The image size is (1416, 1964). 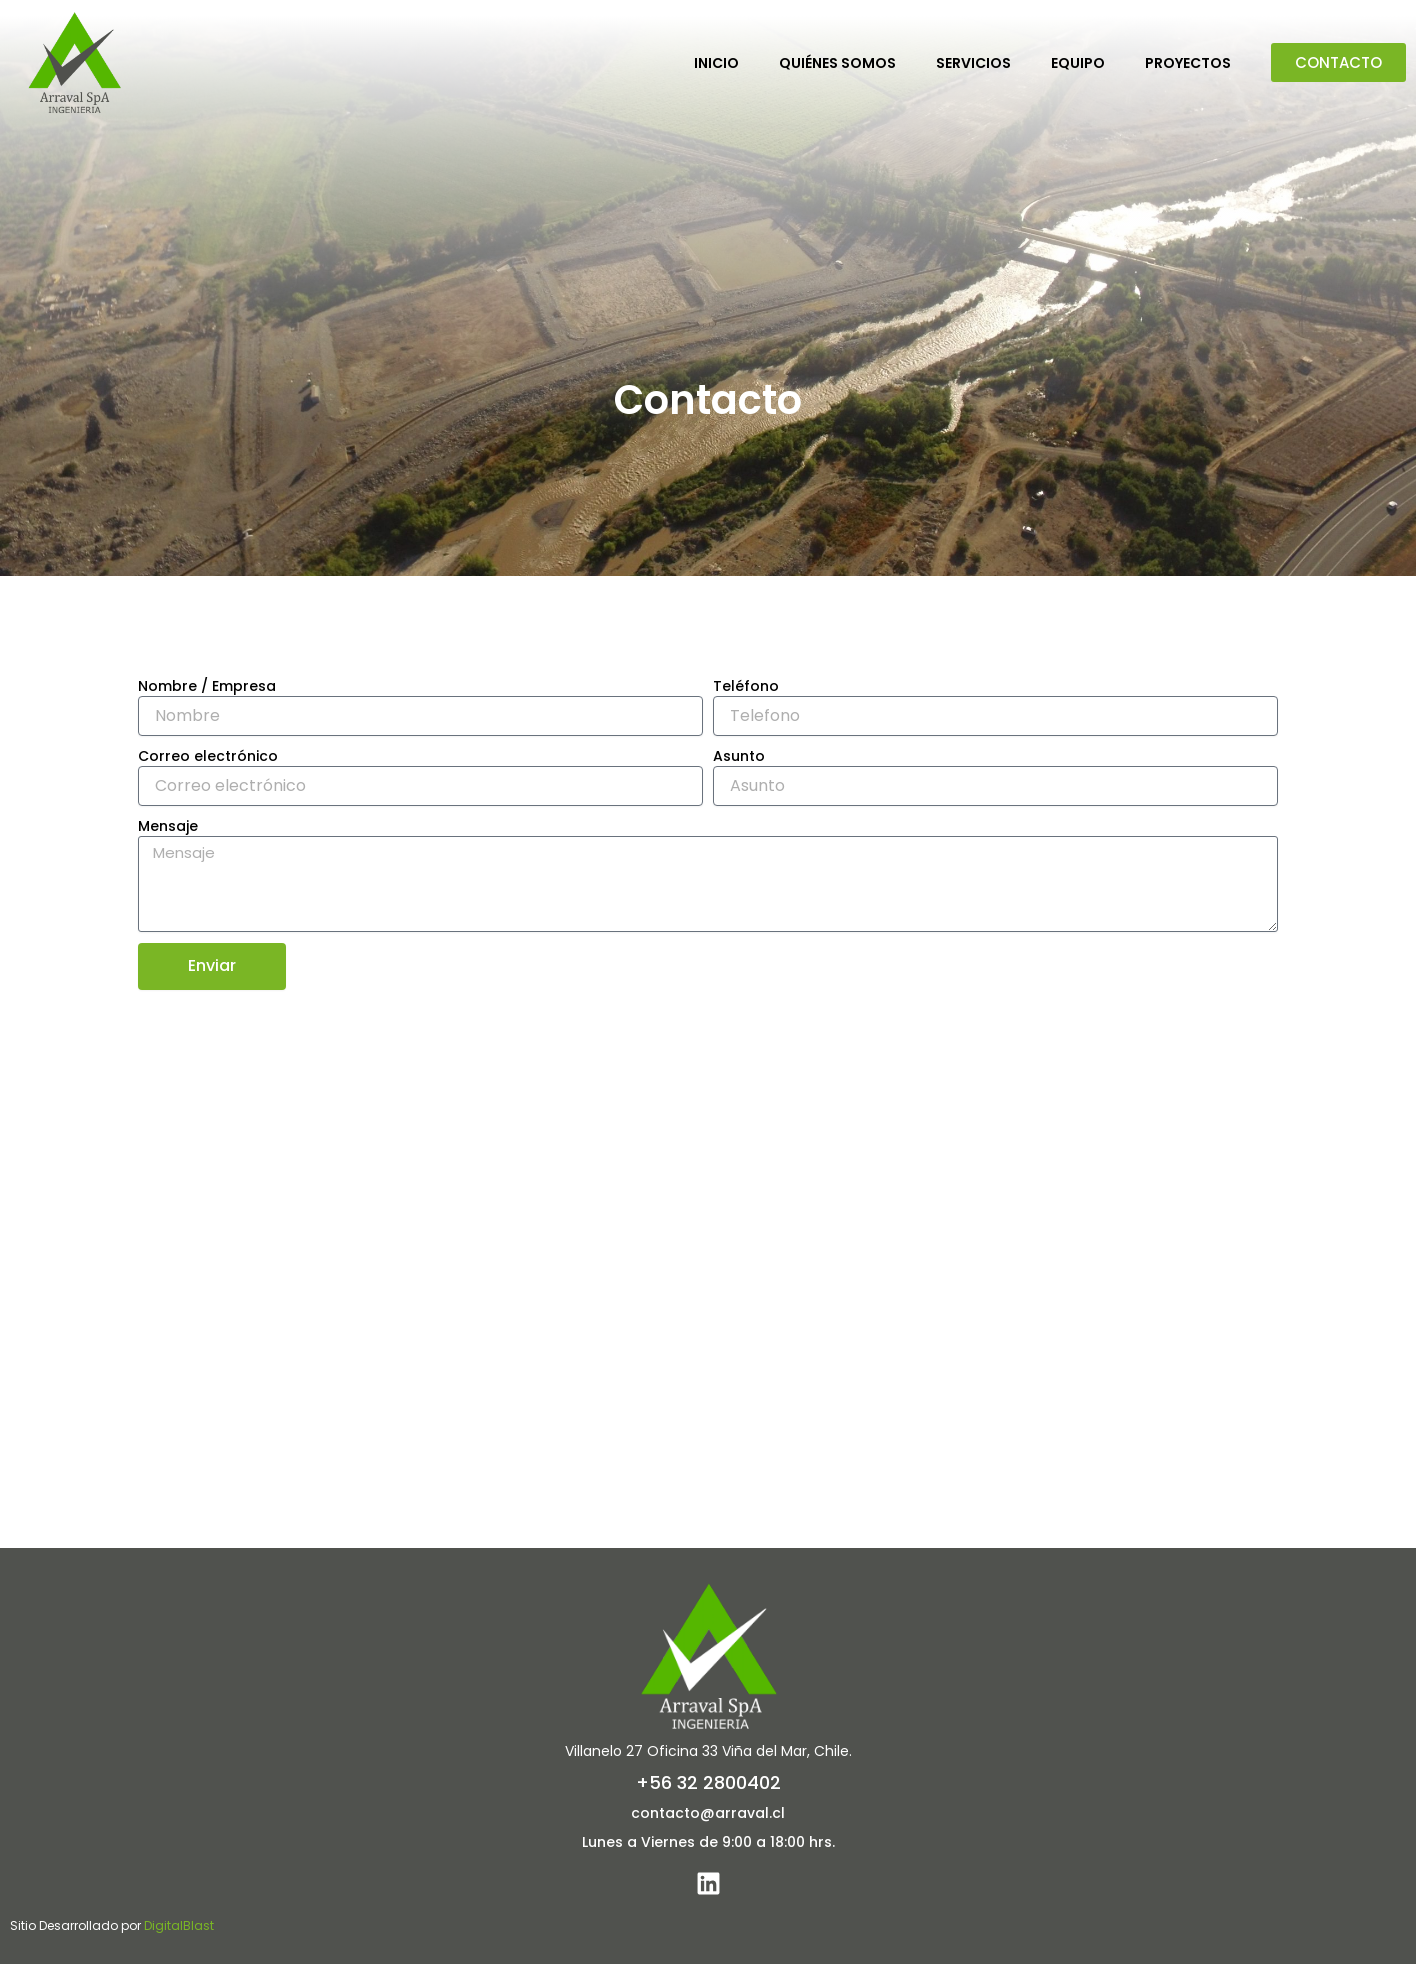 I want to click on DigitalBlast, so click(x=179, y=1925).